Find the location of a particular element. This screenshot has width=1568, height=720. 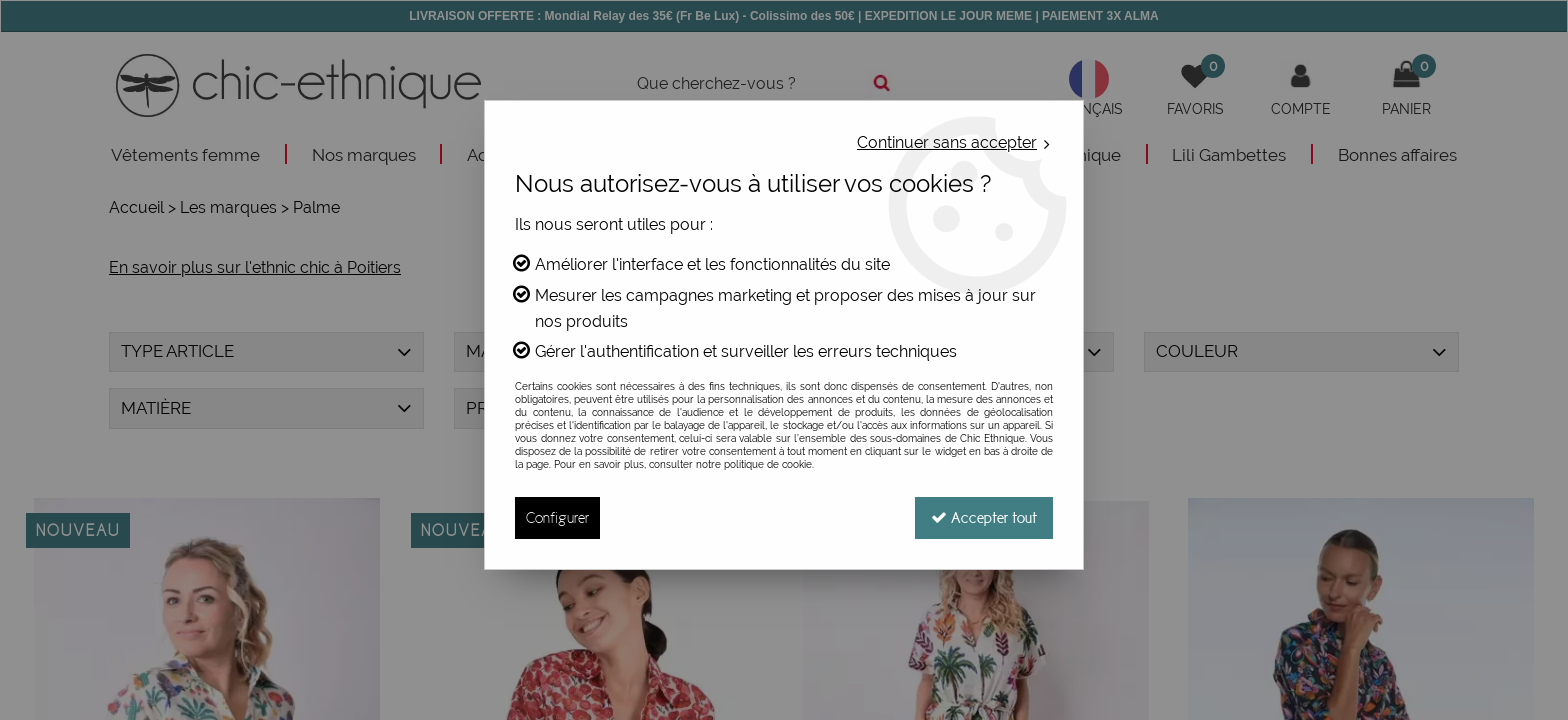

Accepter tout is located at coordinates (984, 517).